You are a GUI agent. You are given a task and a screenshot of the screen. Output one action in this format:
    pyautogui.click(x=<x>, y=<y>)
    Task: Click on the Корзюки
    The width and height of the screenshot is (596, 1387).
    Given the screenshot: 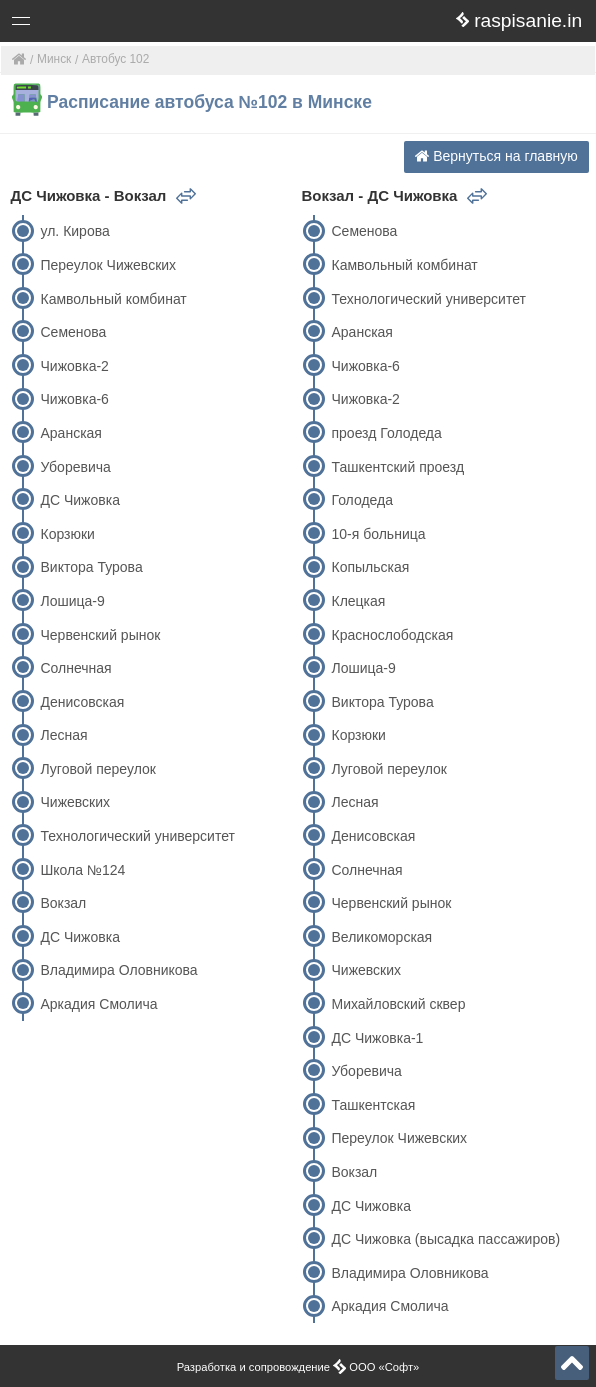 What is the action you would take?
    pyautogui.click(x=67, y=534)
    